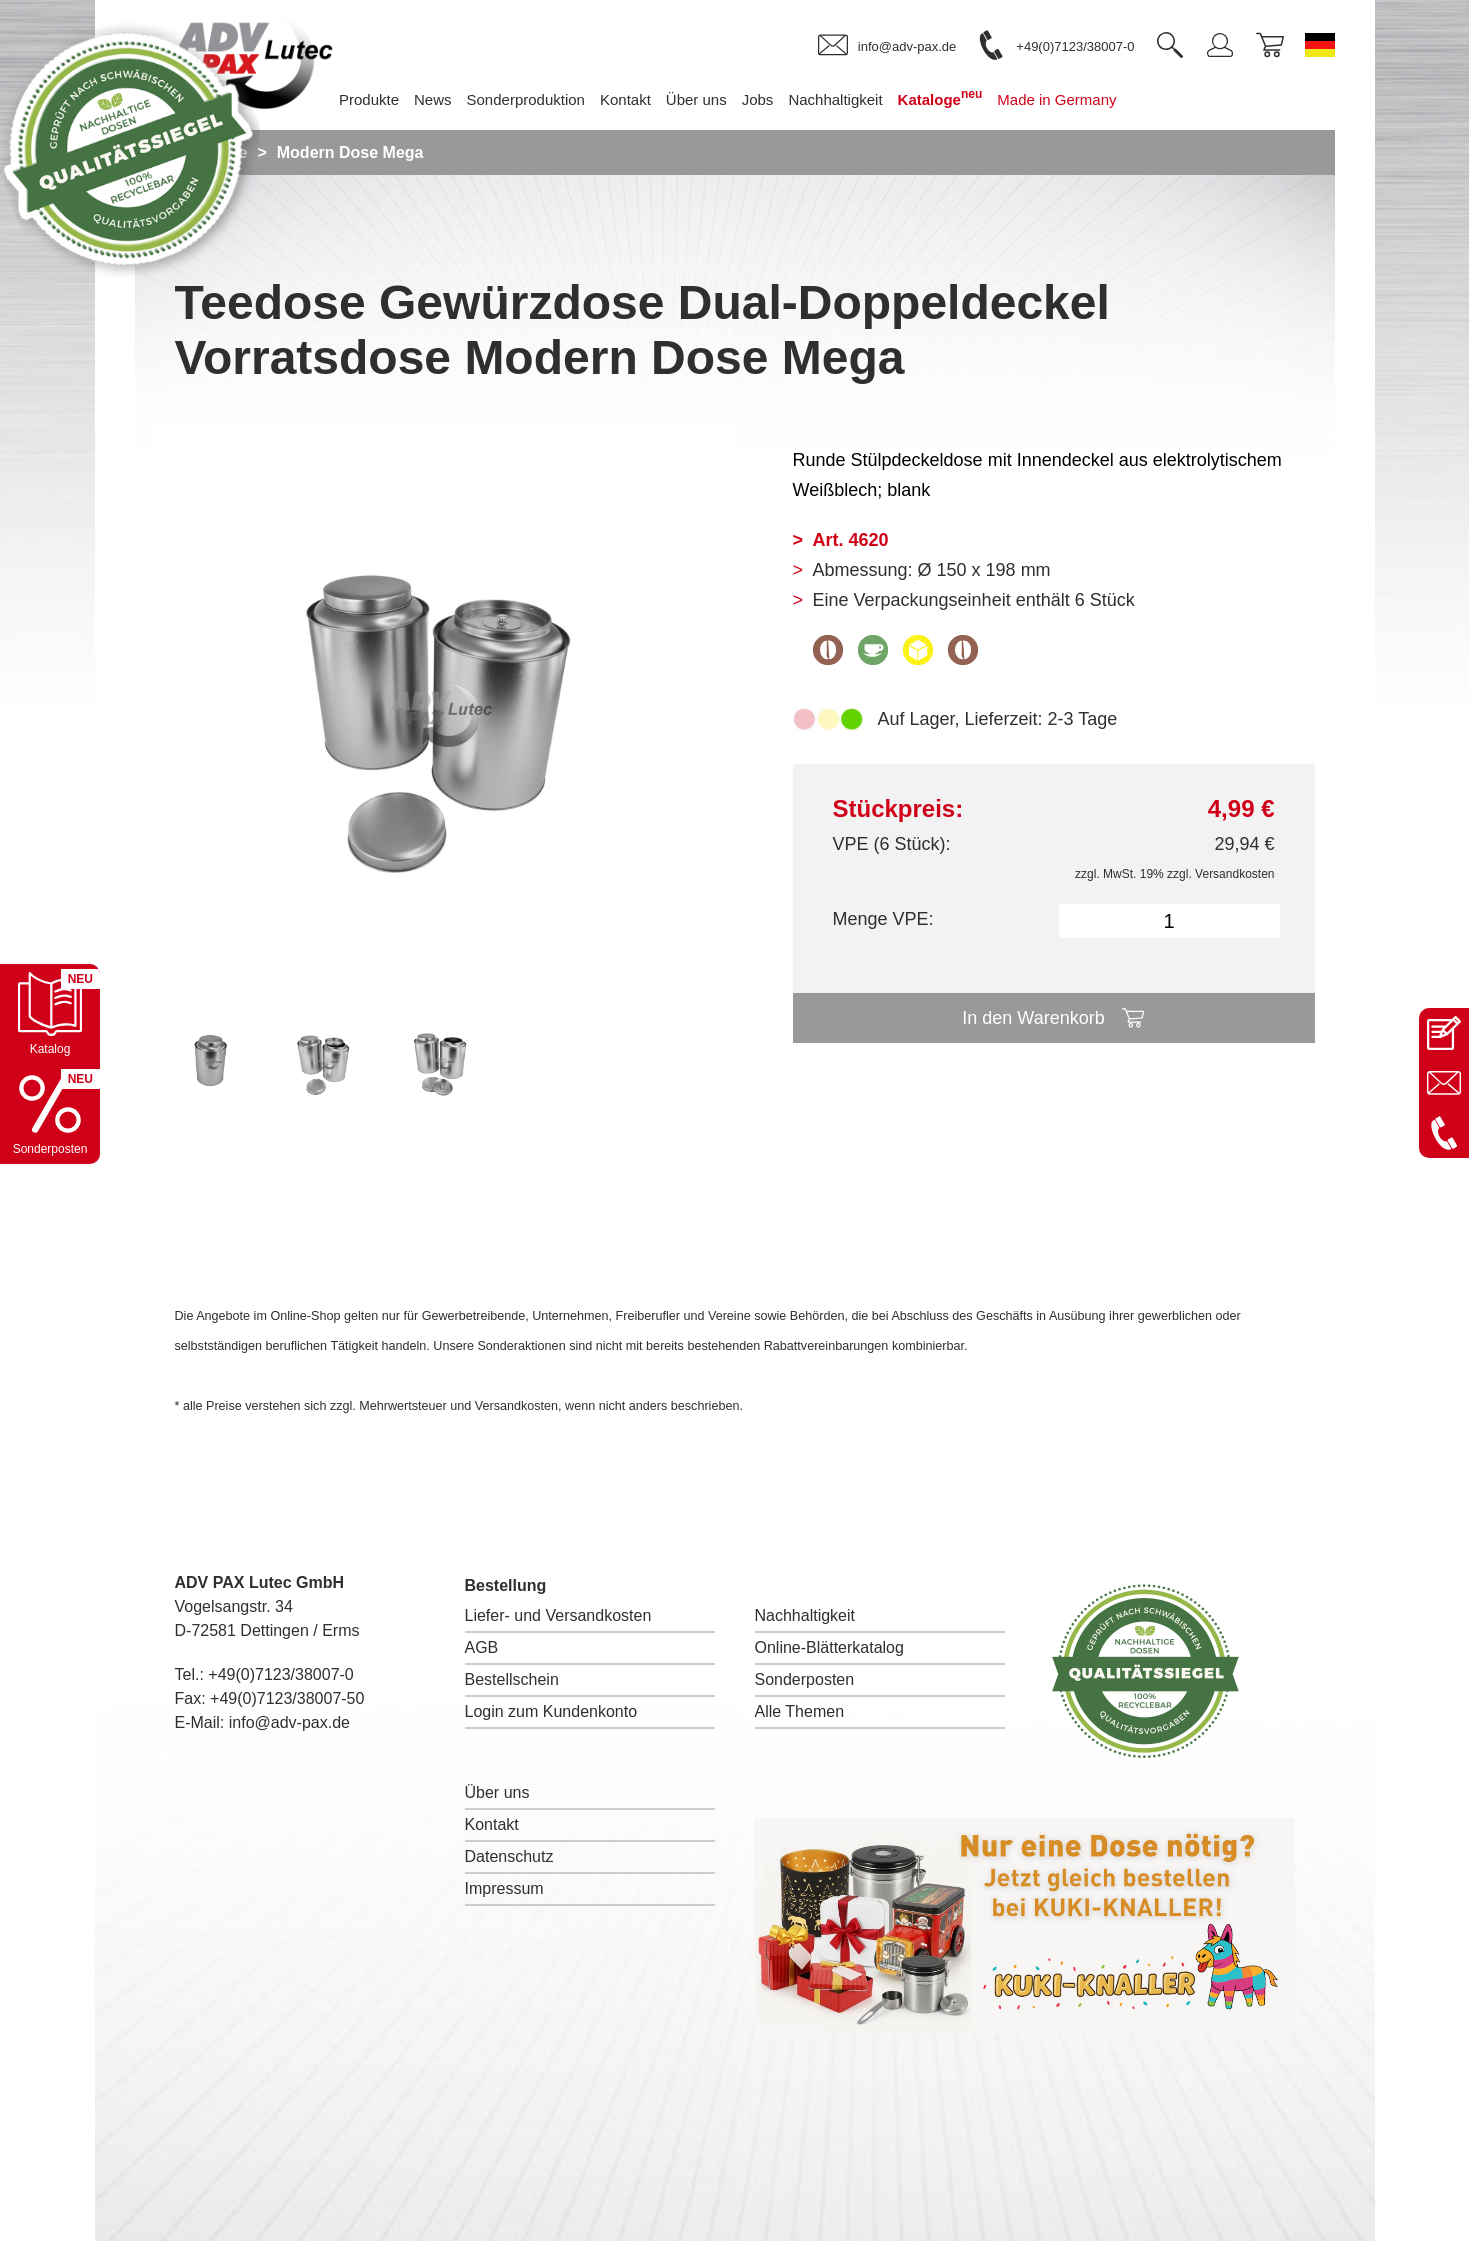 The width and height of the screenshot is (1469, 2241). I want to click on Produkte [menuitem], so click(369, 99).